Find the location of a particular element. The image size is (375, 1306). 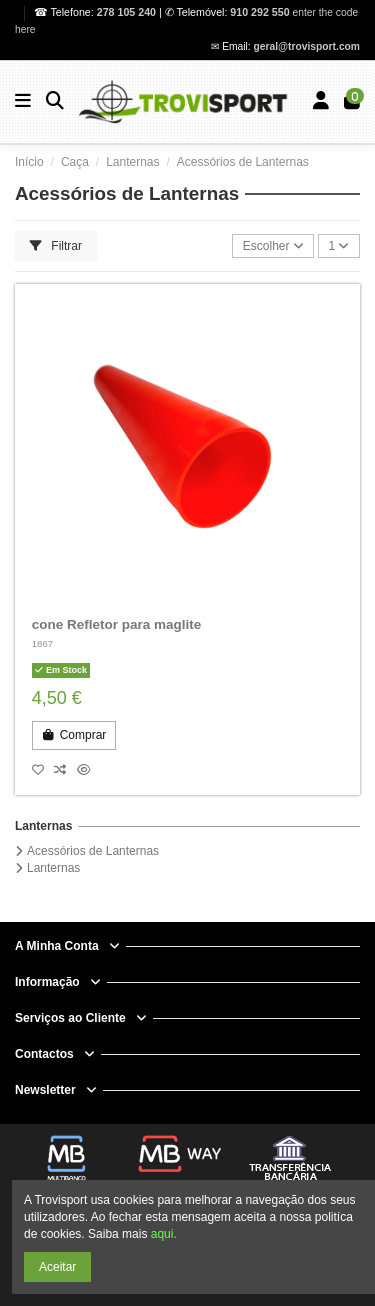

Comprar is located at coordinates (73, 735).